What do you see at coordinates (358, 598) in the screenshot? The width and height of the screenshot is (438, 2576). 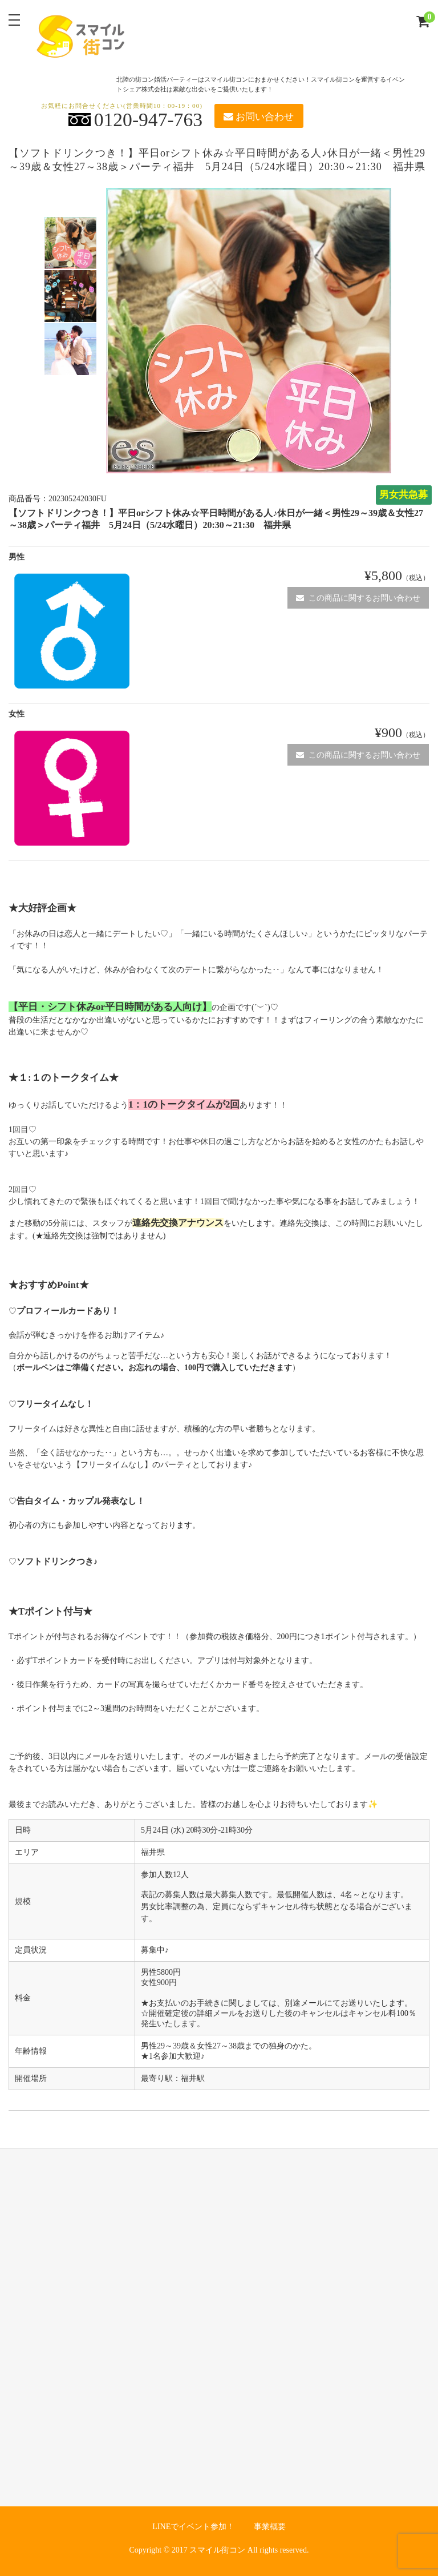 I see `この商品に関するお問い合わせ` at bounding box center [358, 598].